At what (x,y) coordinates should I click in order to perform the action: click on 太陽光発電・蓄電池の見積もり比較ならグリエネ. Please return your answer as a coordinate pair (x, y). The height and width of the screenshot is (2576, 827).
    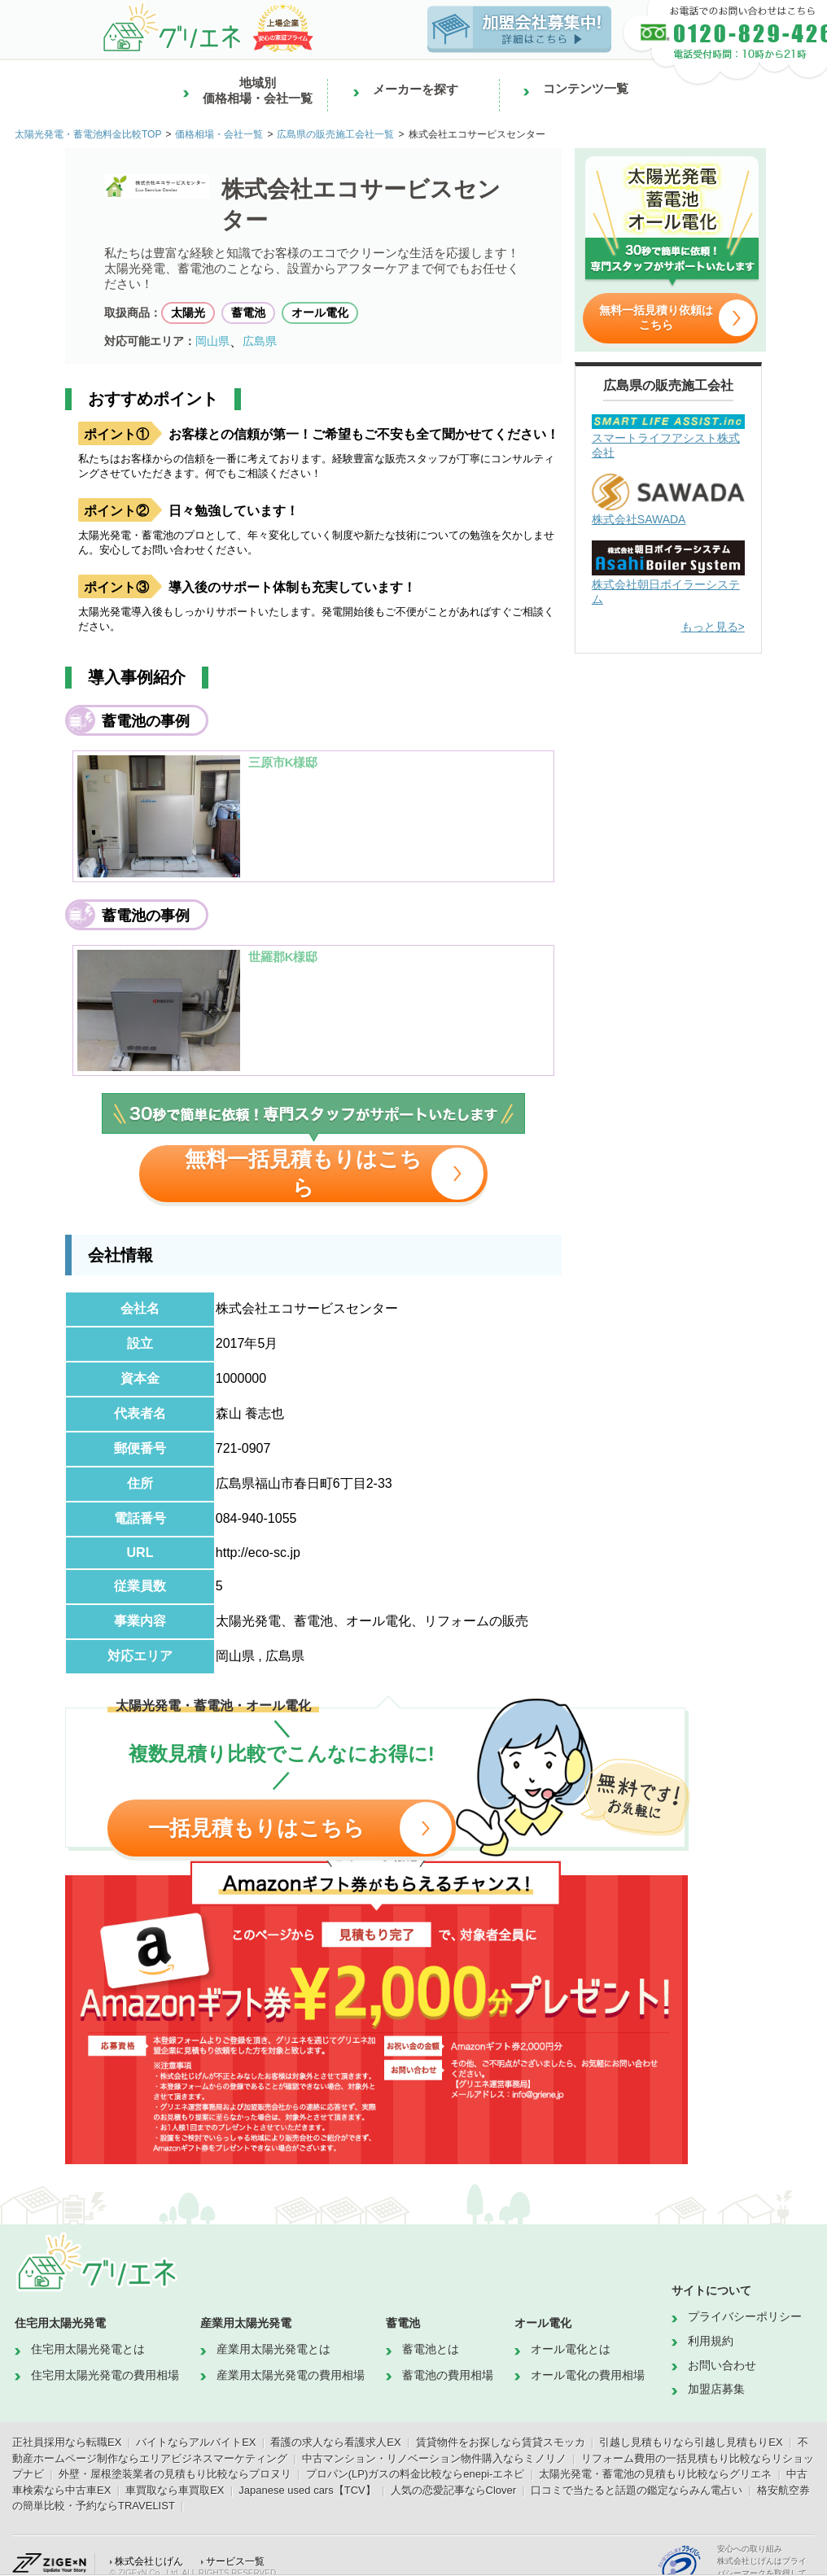
    Looking at the image, I should click on (655, 2474).